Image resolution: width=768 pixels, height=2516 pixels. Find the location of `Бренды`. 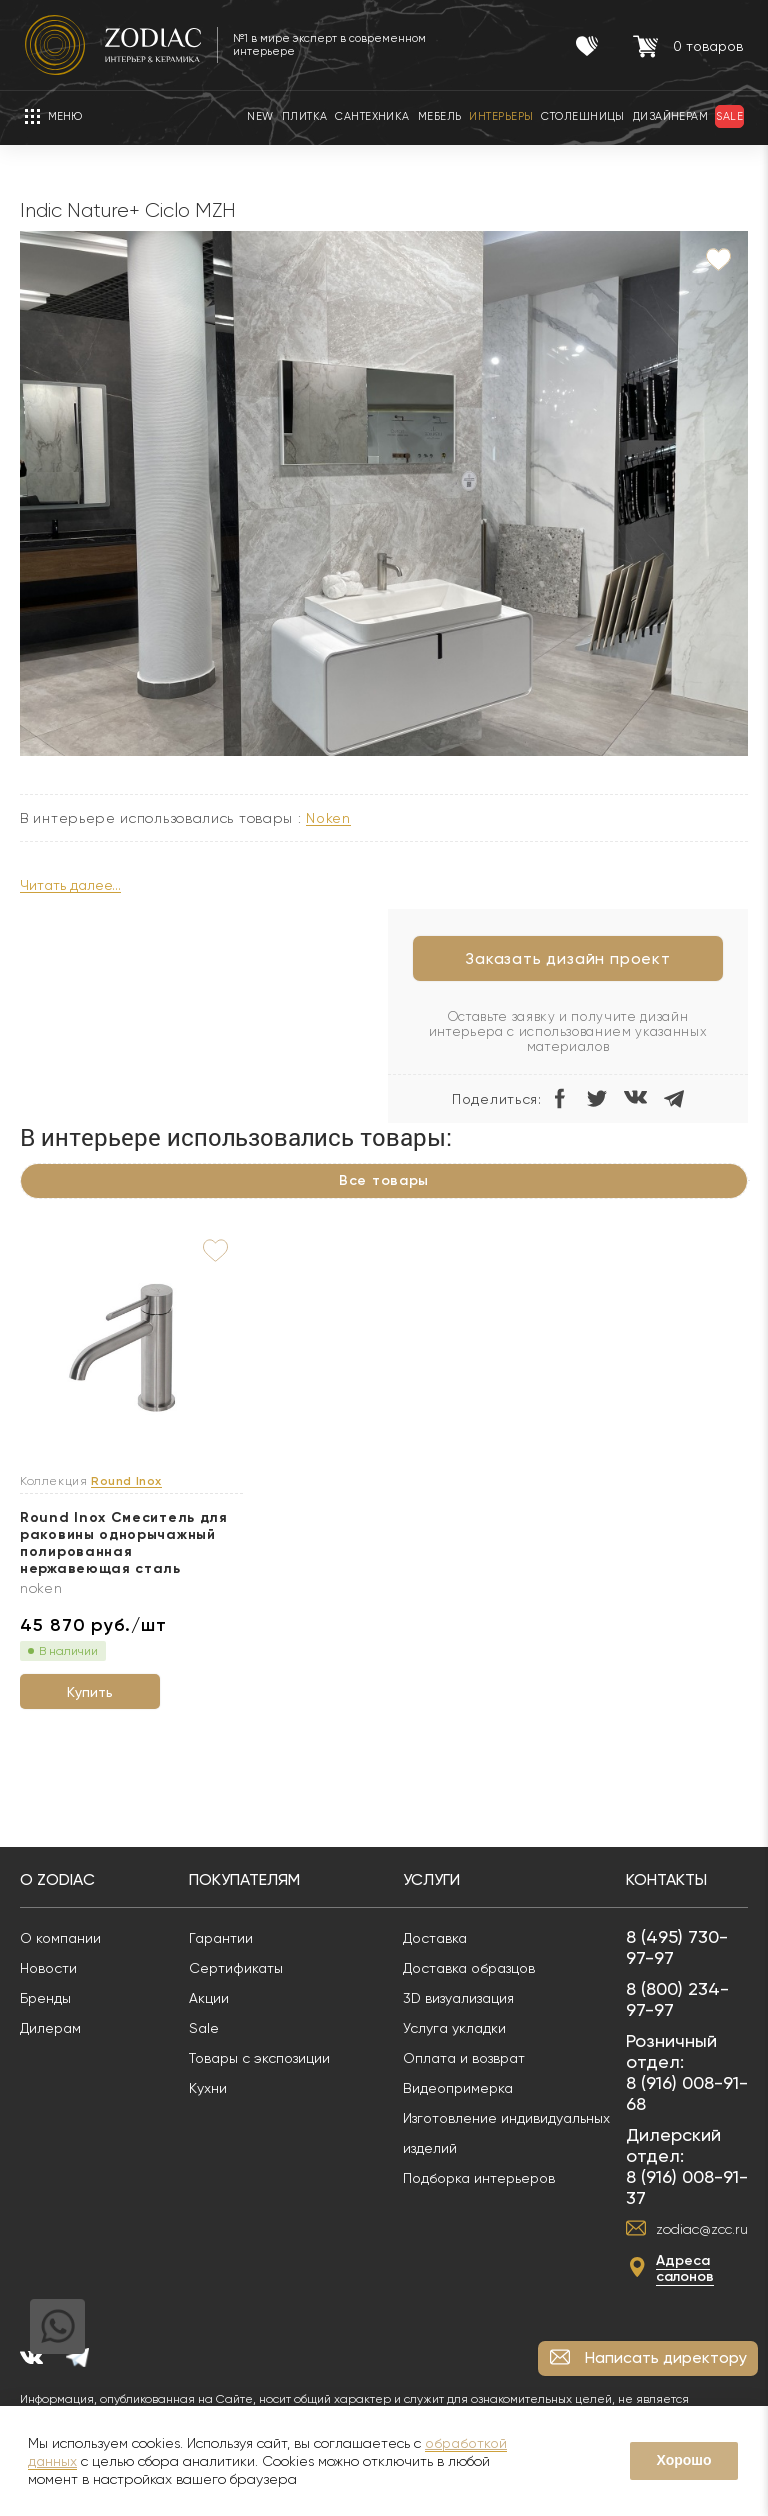

Бренды is located at coordinates (45, 1998).